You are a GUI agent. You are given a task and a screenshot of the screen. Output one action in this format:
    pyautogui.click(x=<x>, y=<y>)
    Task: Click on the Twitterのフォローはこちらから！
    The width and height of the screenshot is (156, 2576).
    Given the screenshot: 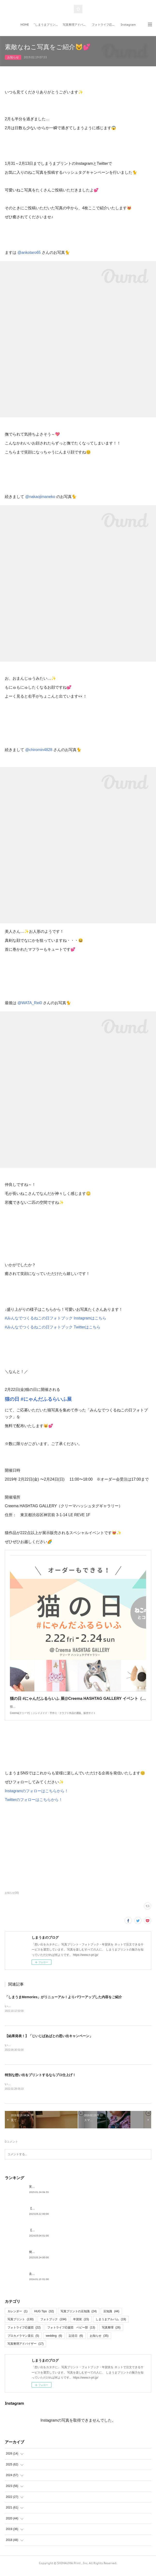 What is the action you would take?
    pyautogui.click(x=34, y=1804)
    